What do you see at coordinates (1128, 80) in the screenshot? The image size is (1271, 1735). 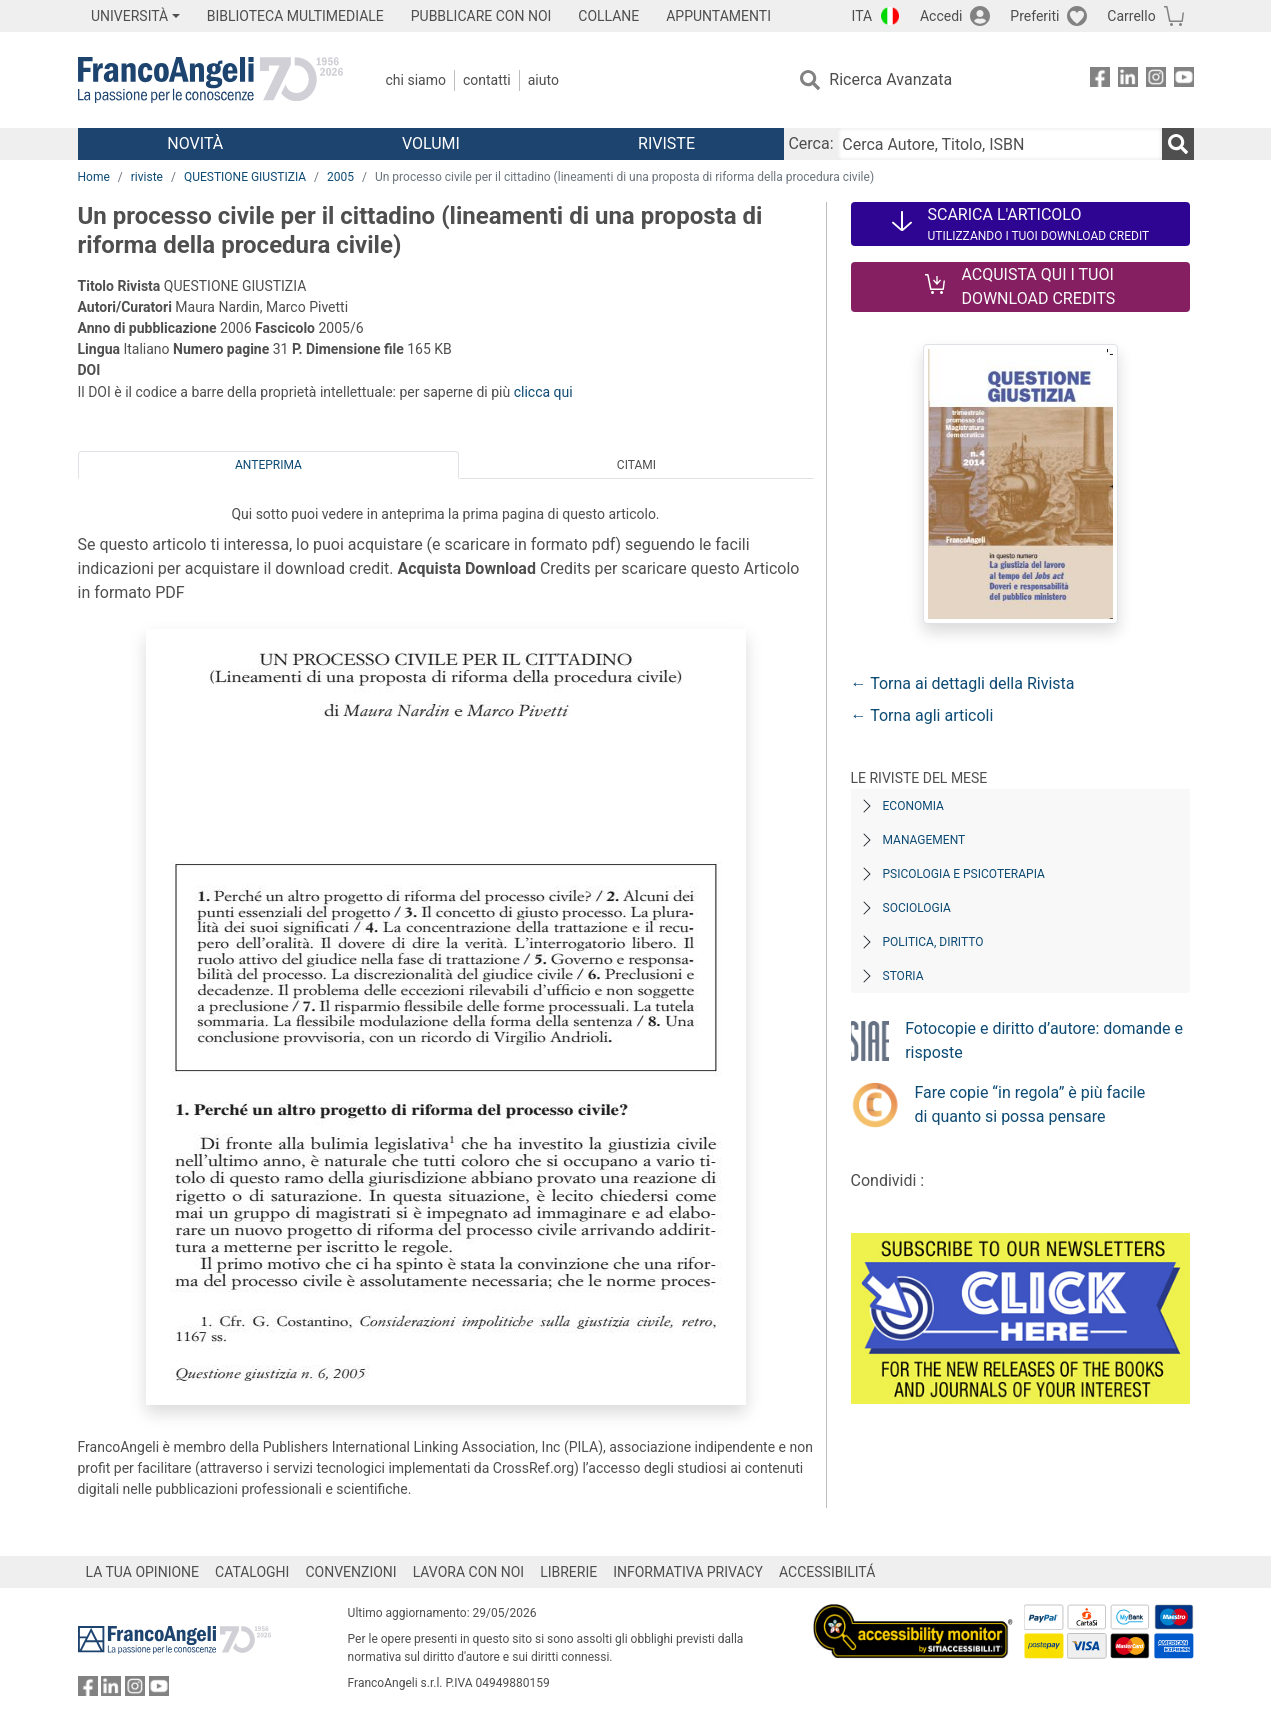 I see `[FrancoAngeli su Linkedin]` at bounding box center [1128, 80].